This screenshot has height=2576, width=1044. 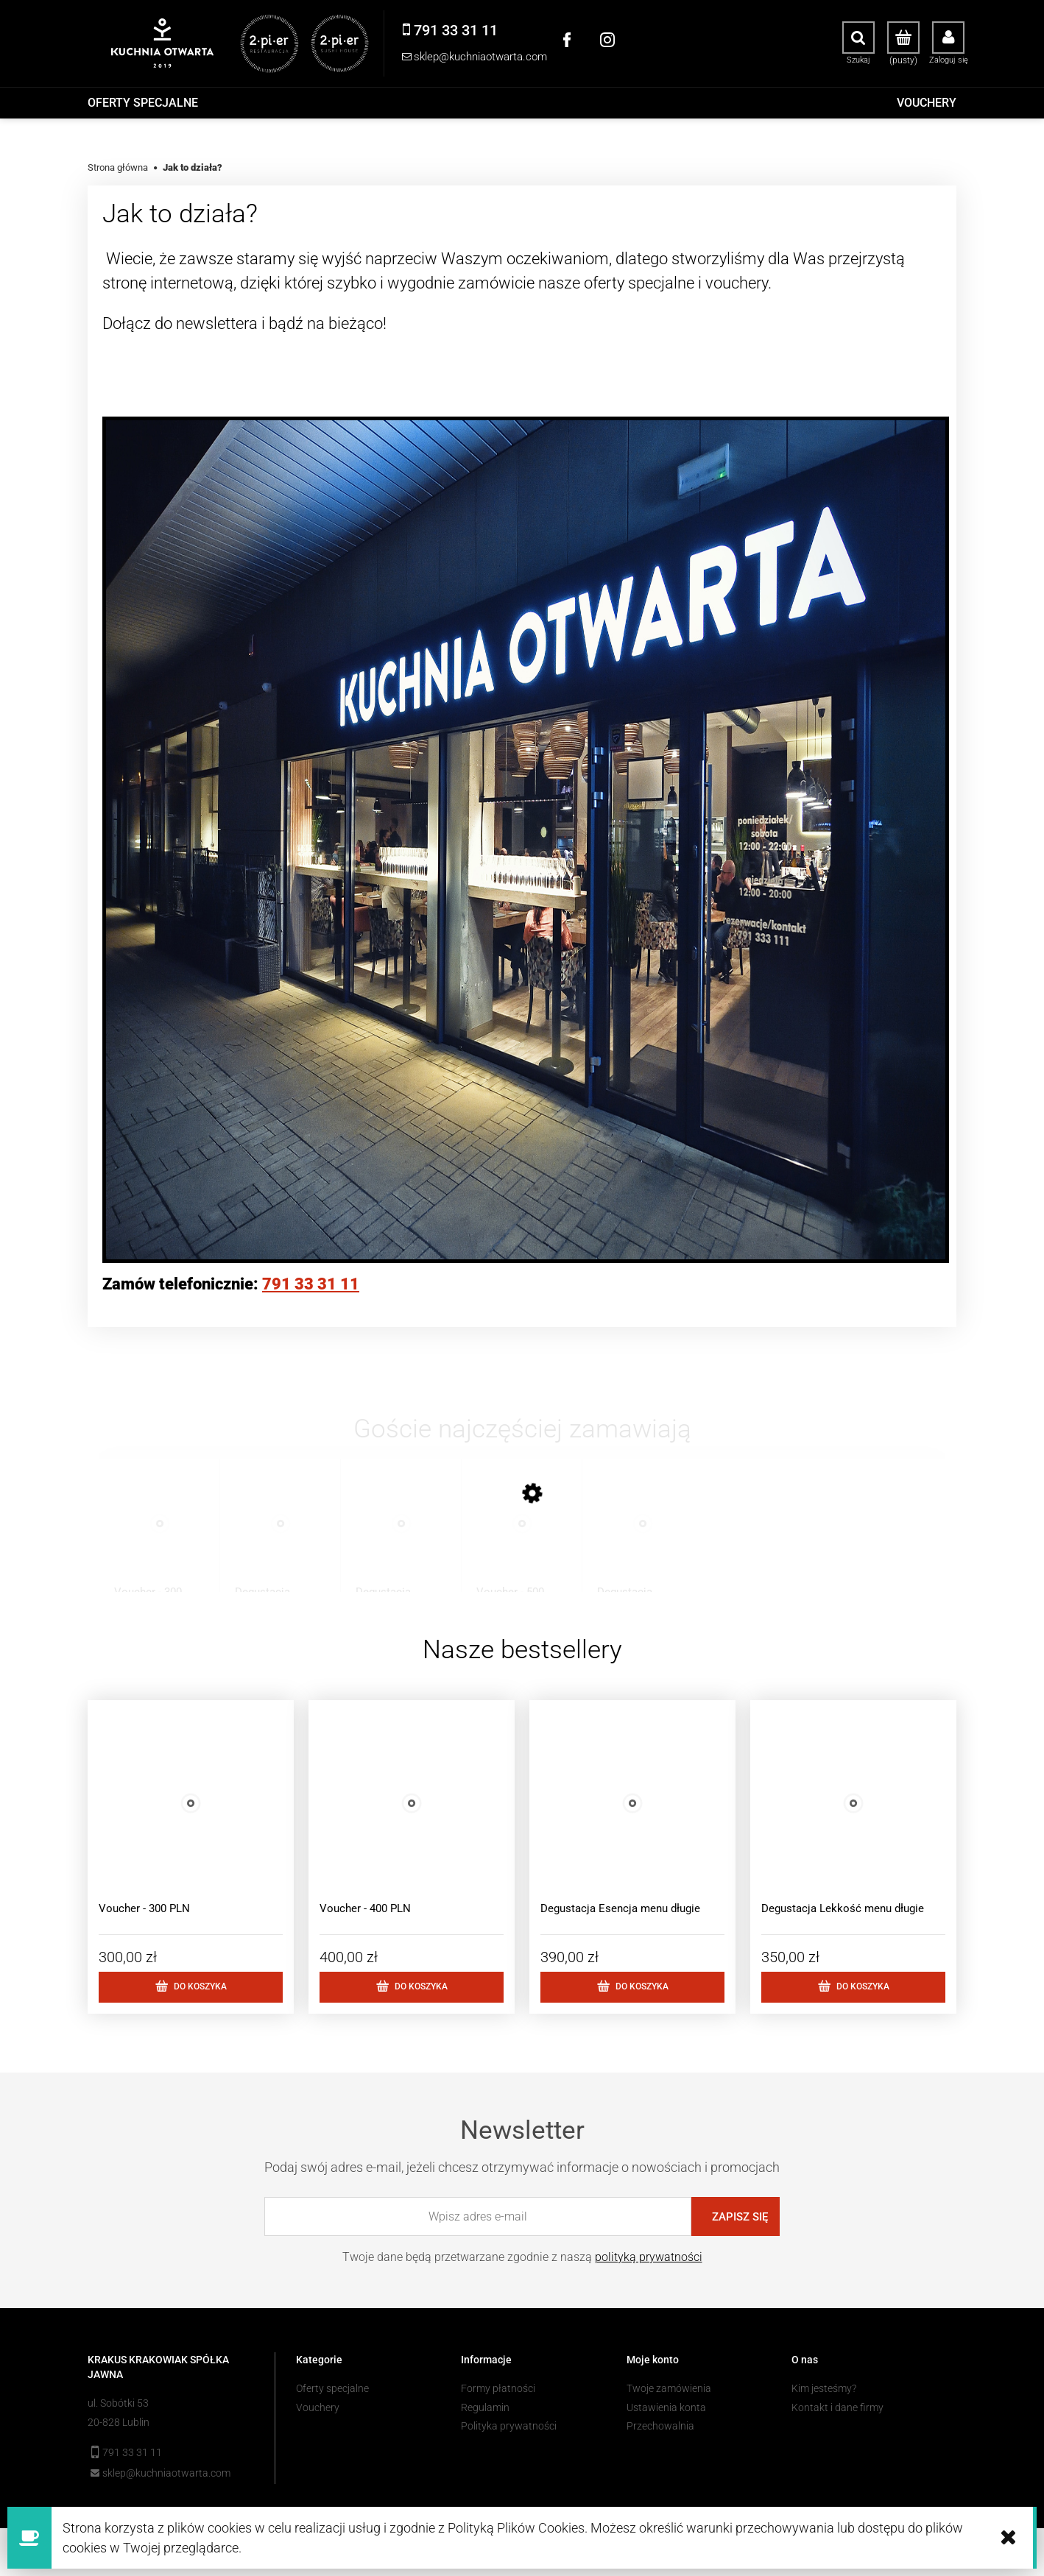 I want to click on Ustawienia konta, so click(x=666, y=2407).